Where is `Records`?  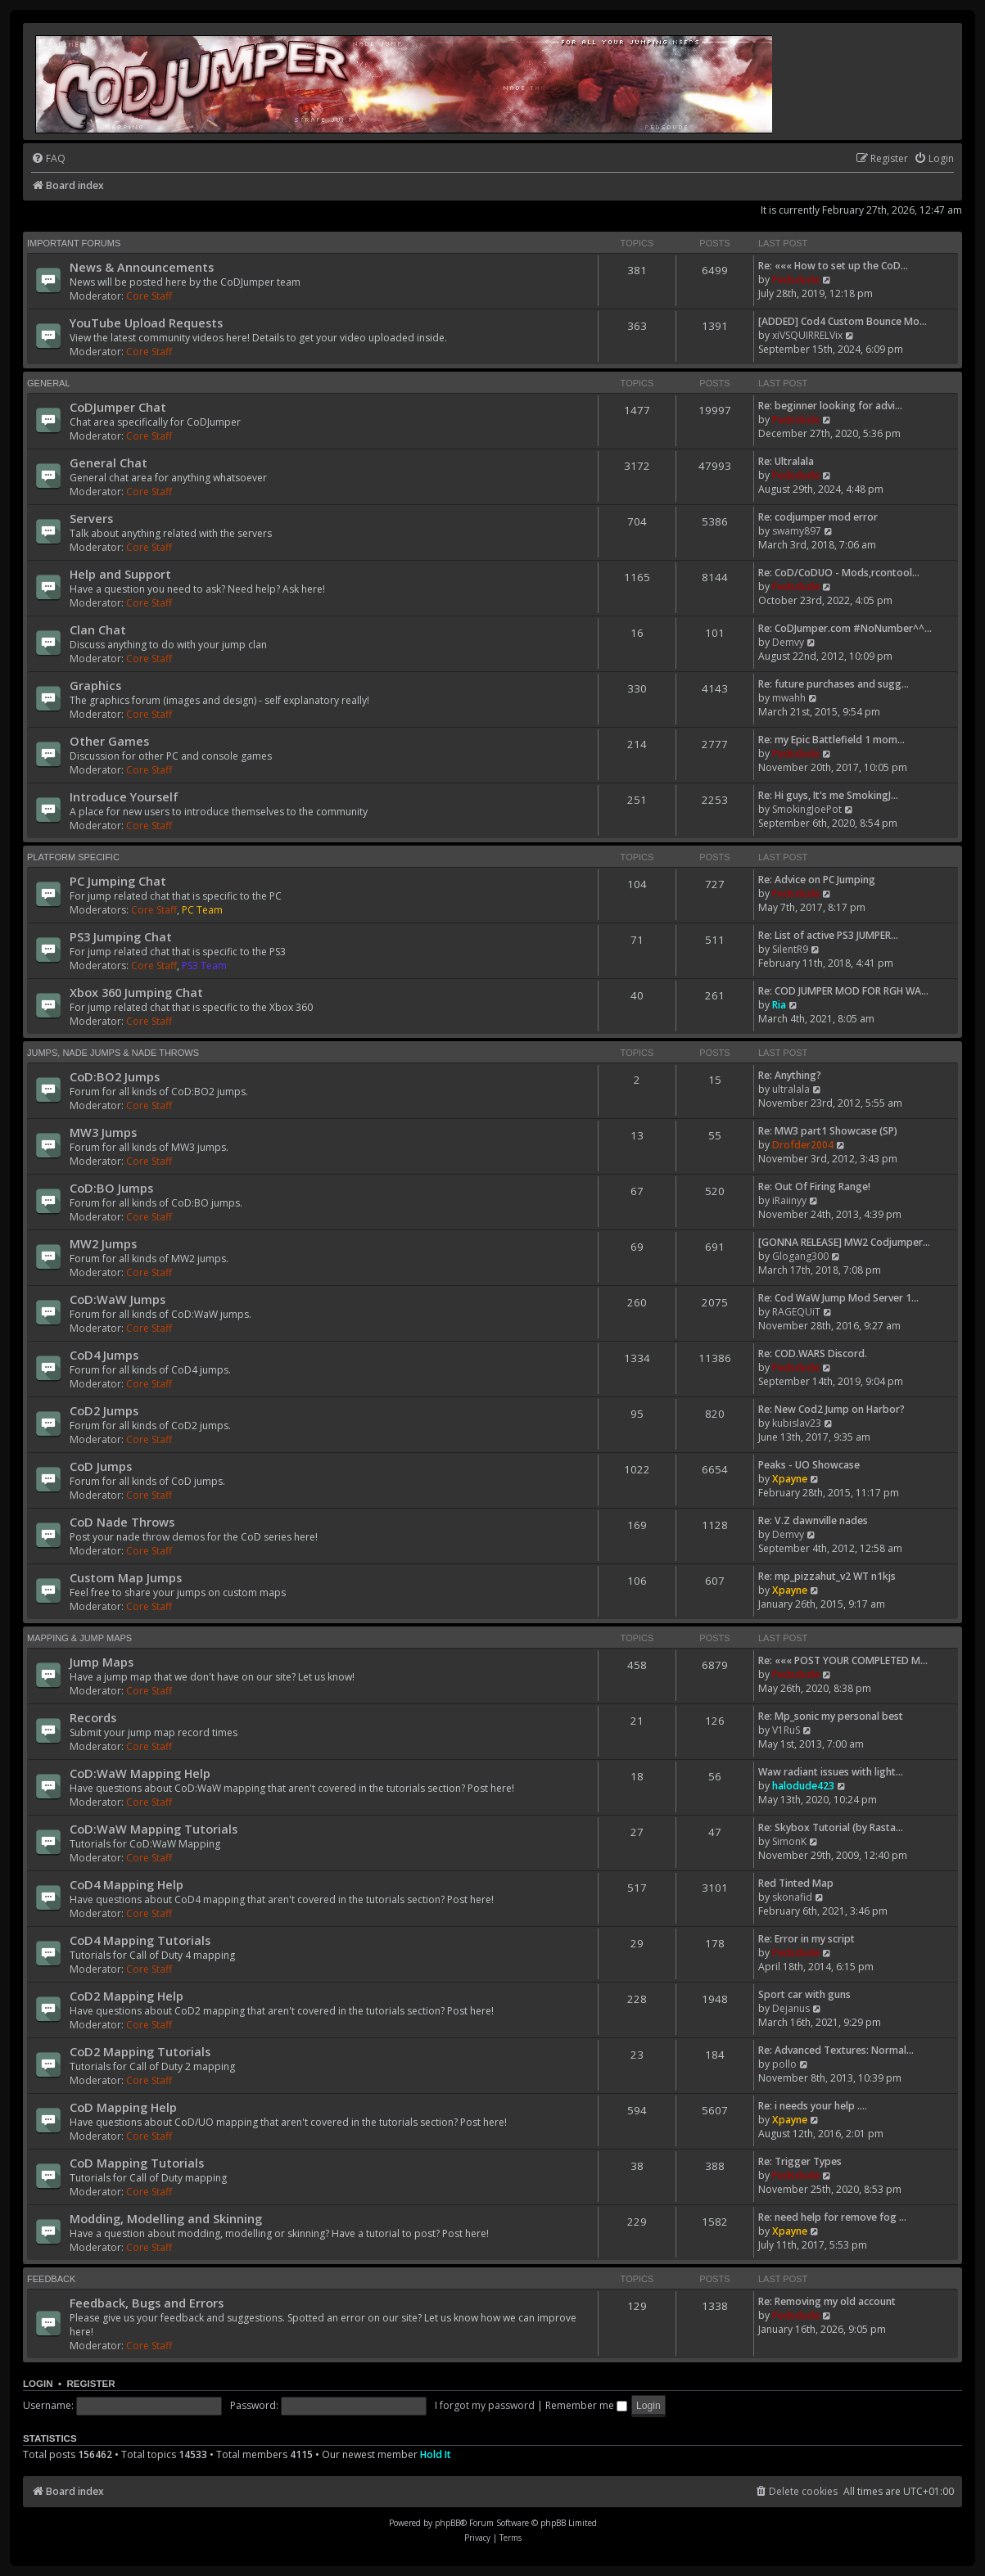 Records is located at coordinates (93, 1717).